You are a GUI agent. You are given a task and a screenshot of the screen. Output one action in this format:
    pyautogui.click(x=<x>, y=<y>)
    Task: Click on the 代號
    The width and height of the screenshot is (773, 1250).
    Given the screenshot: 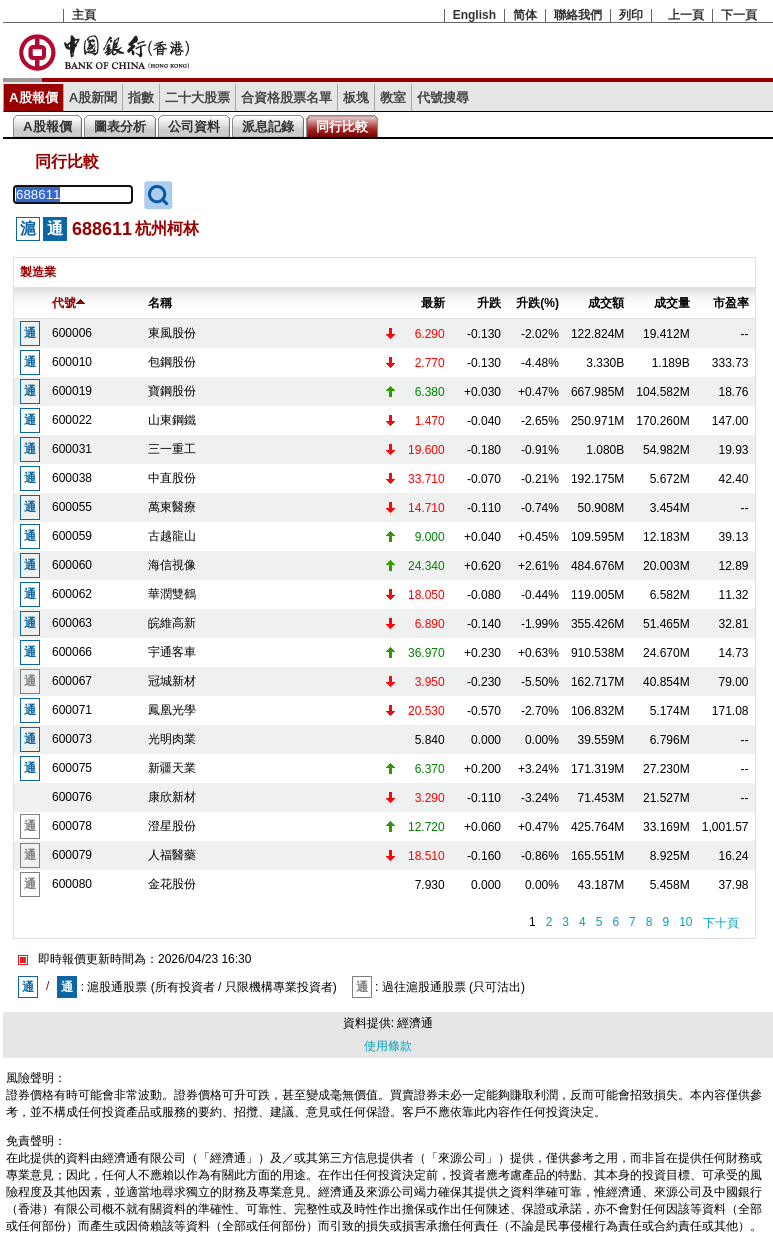 What is the action you would take?
    pyautogui.click(x=68, y=303)
    